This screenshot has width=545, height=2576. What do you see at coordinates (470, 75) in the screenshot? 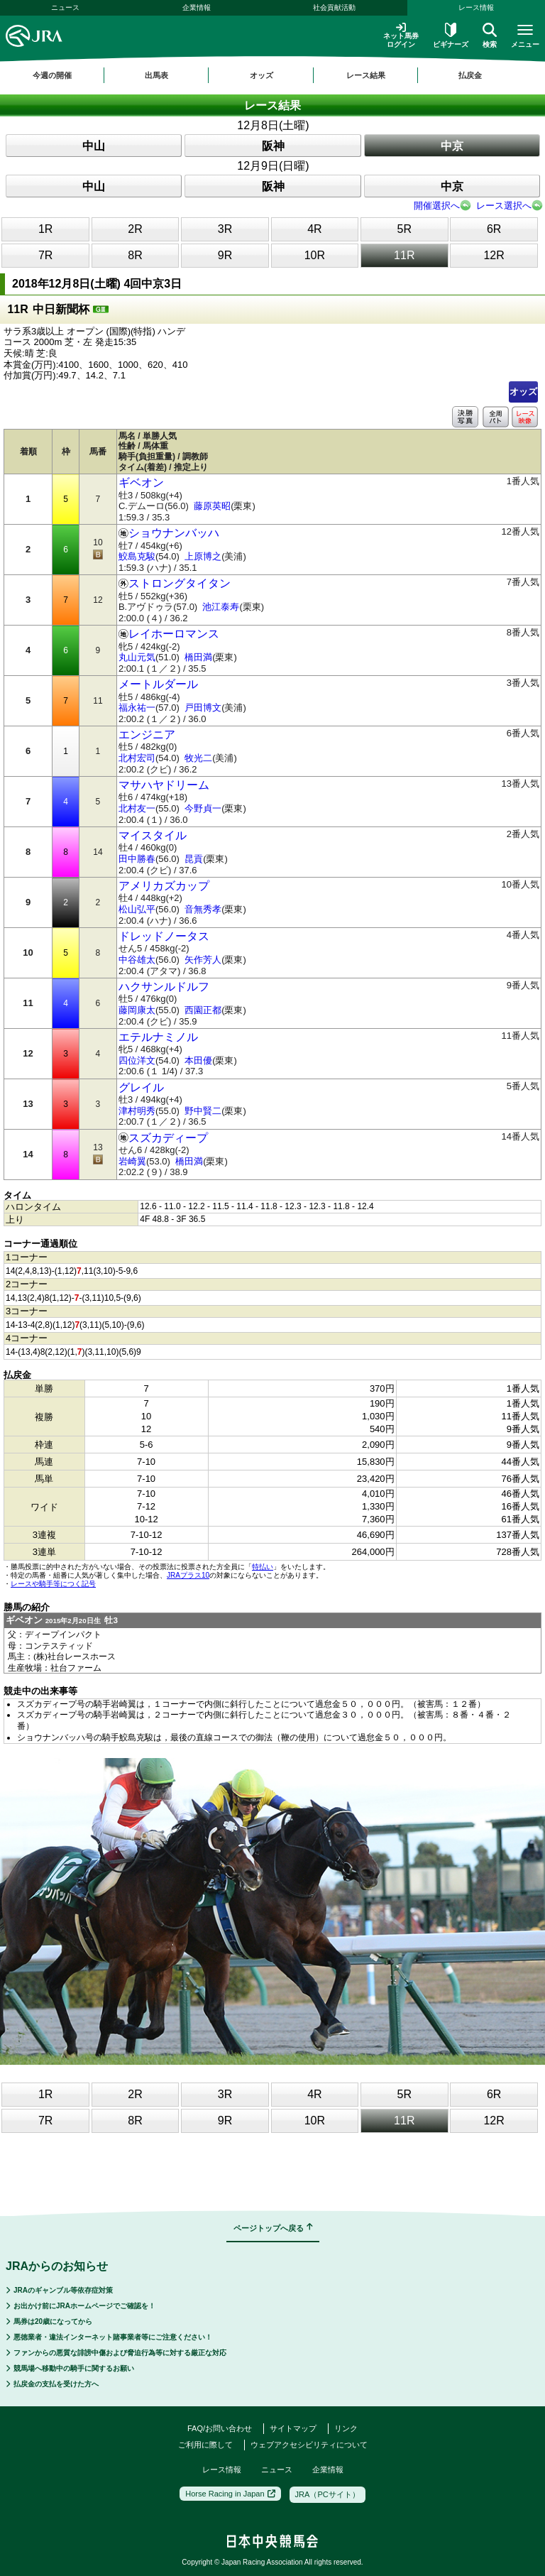
I see `払戻金 [button]` at bounding box center [470, 75].